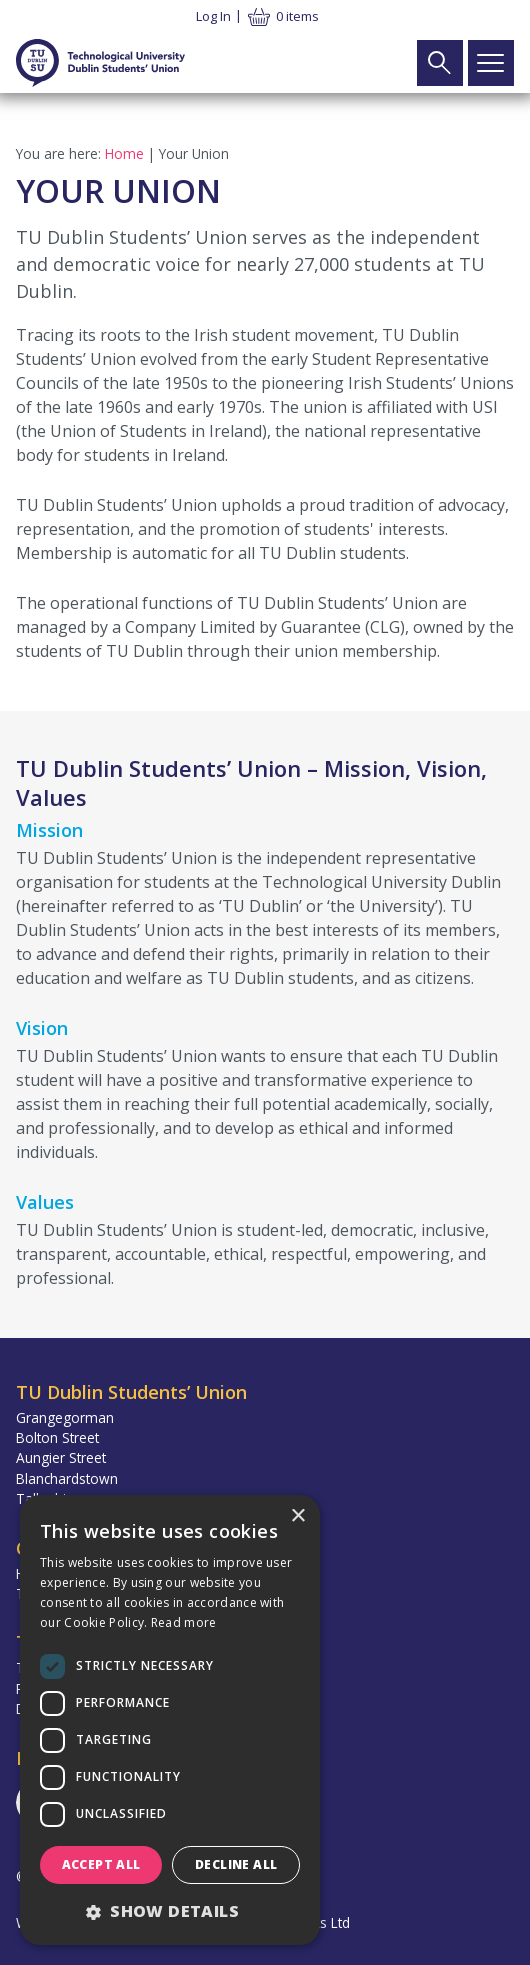  Describe the element at coordinates (236, 1864) in the screenshot. I see `Decline all [button]` at that location.